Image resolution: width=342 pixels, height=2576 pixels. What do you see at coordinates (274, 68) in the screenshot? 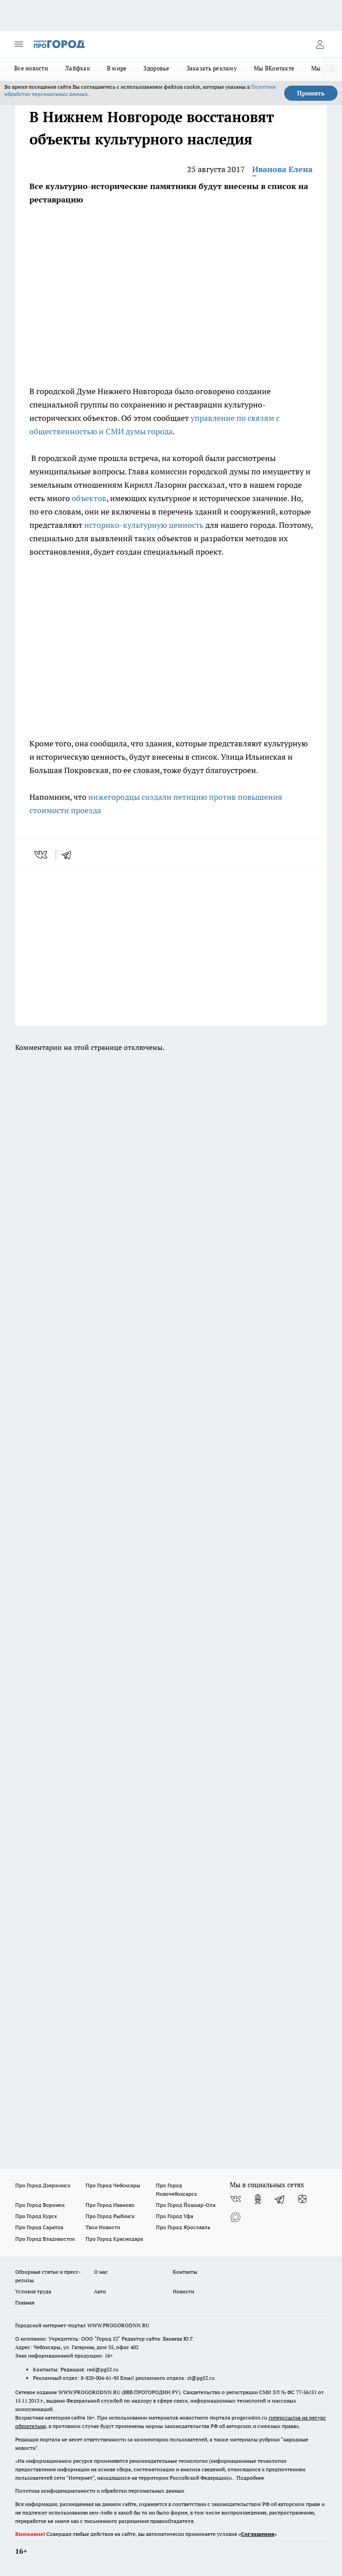
I see `Мы ВКонтакте` at bounding box center [274, 68].